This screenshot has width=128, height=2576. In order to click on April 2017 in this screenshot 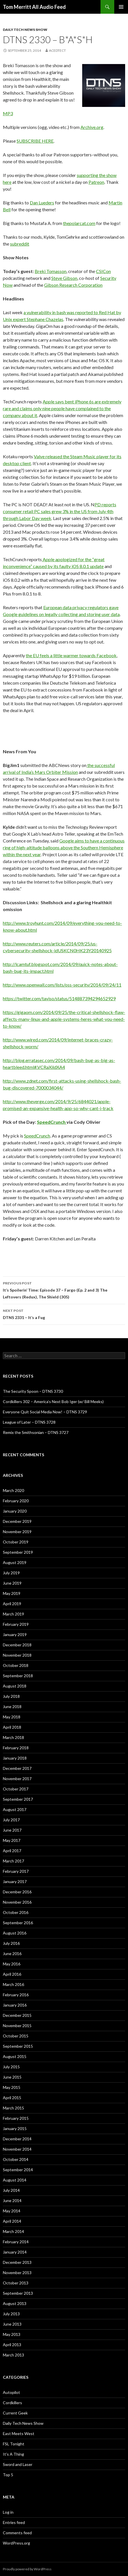, I will do `click(12, 1850)`.